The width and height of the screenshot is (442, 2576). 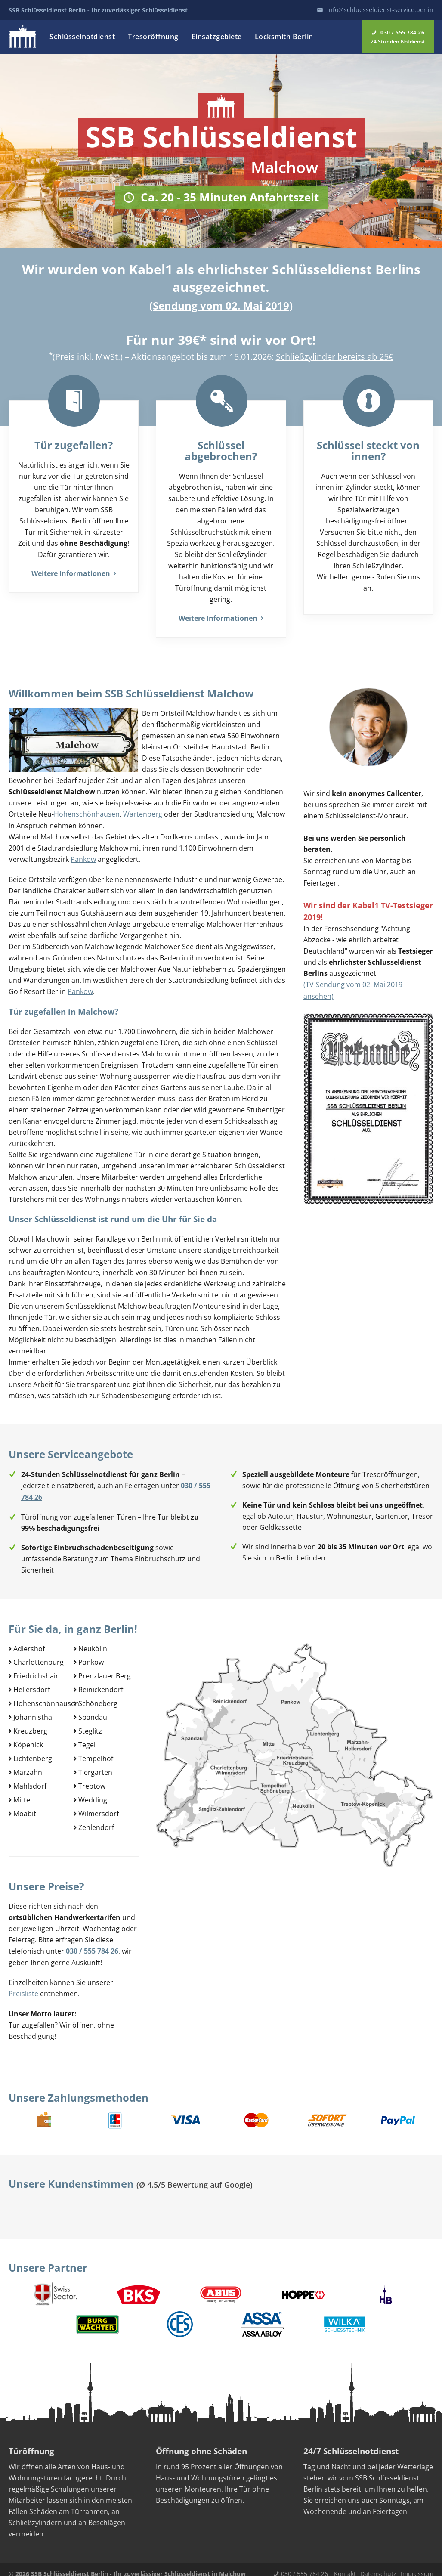 What do you see at coordinates (104, 1673) in the screenshot?
I see `Prenzlauer Berg` at bounding box center [104, 1673].